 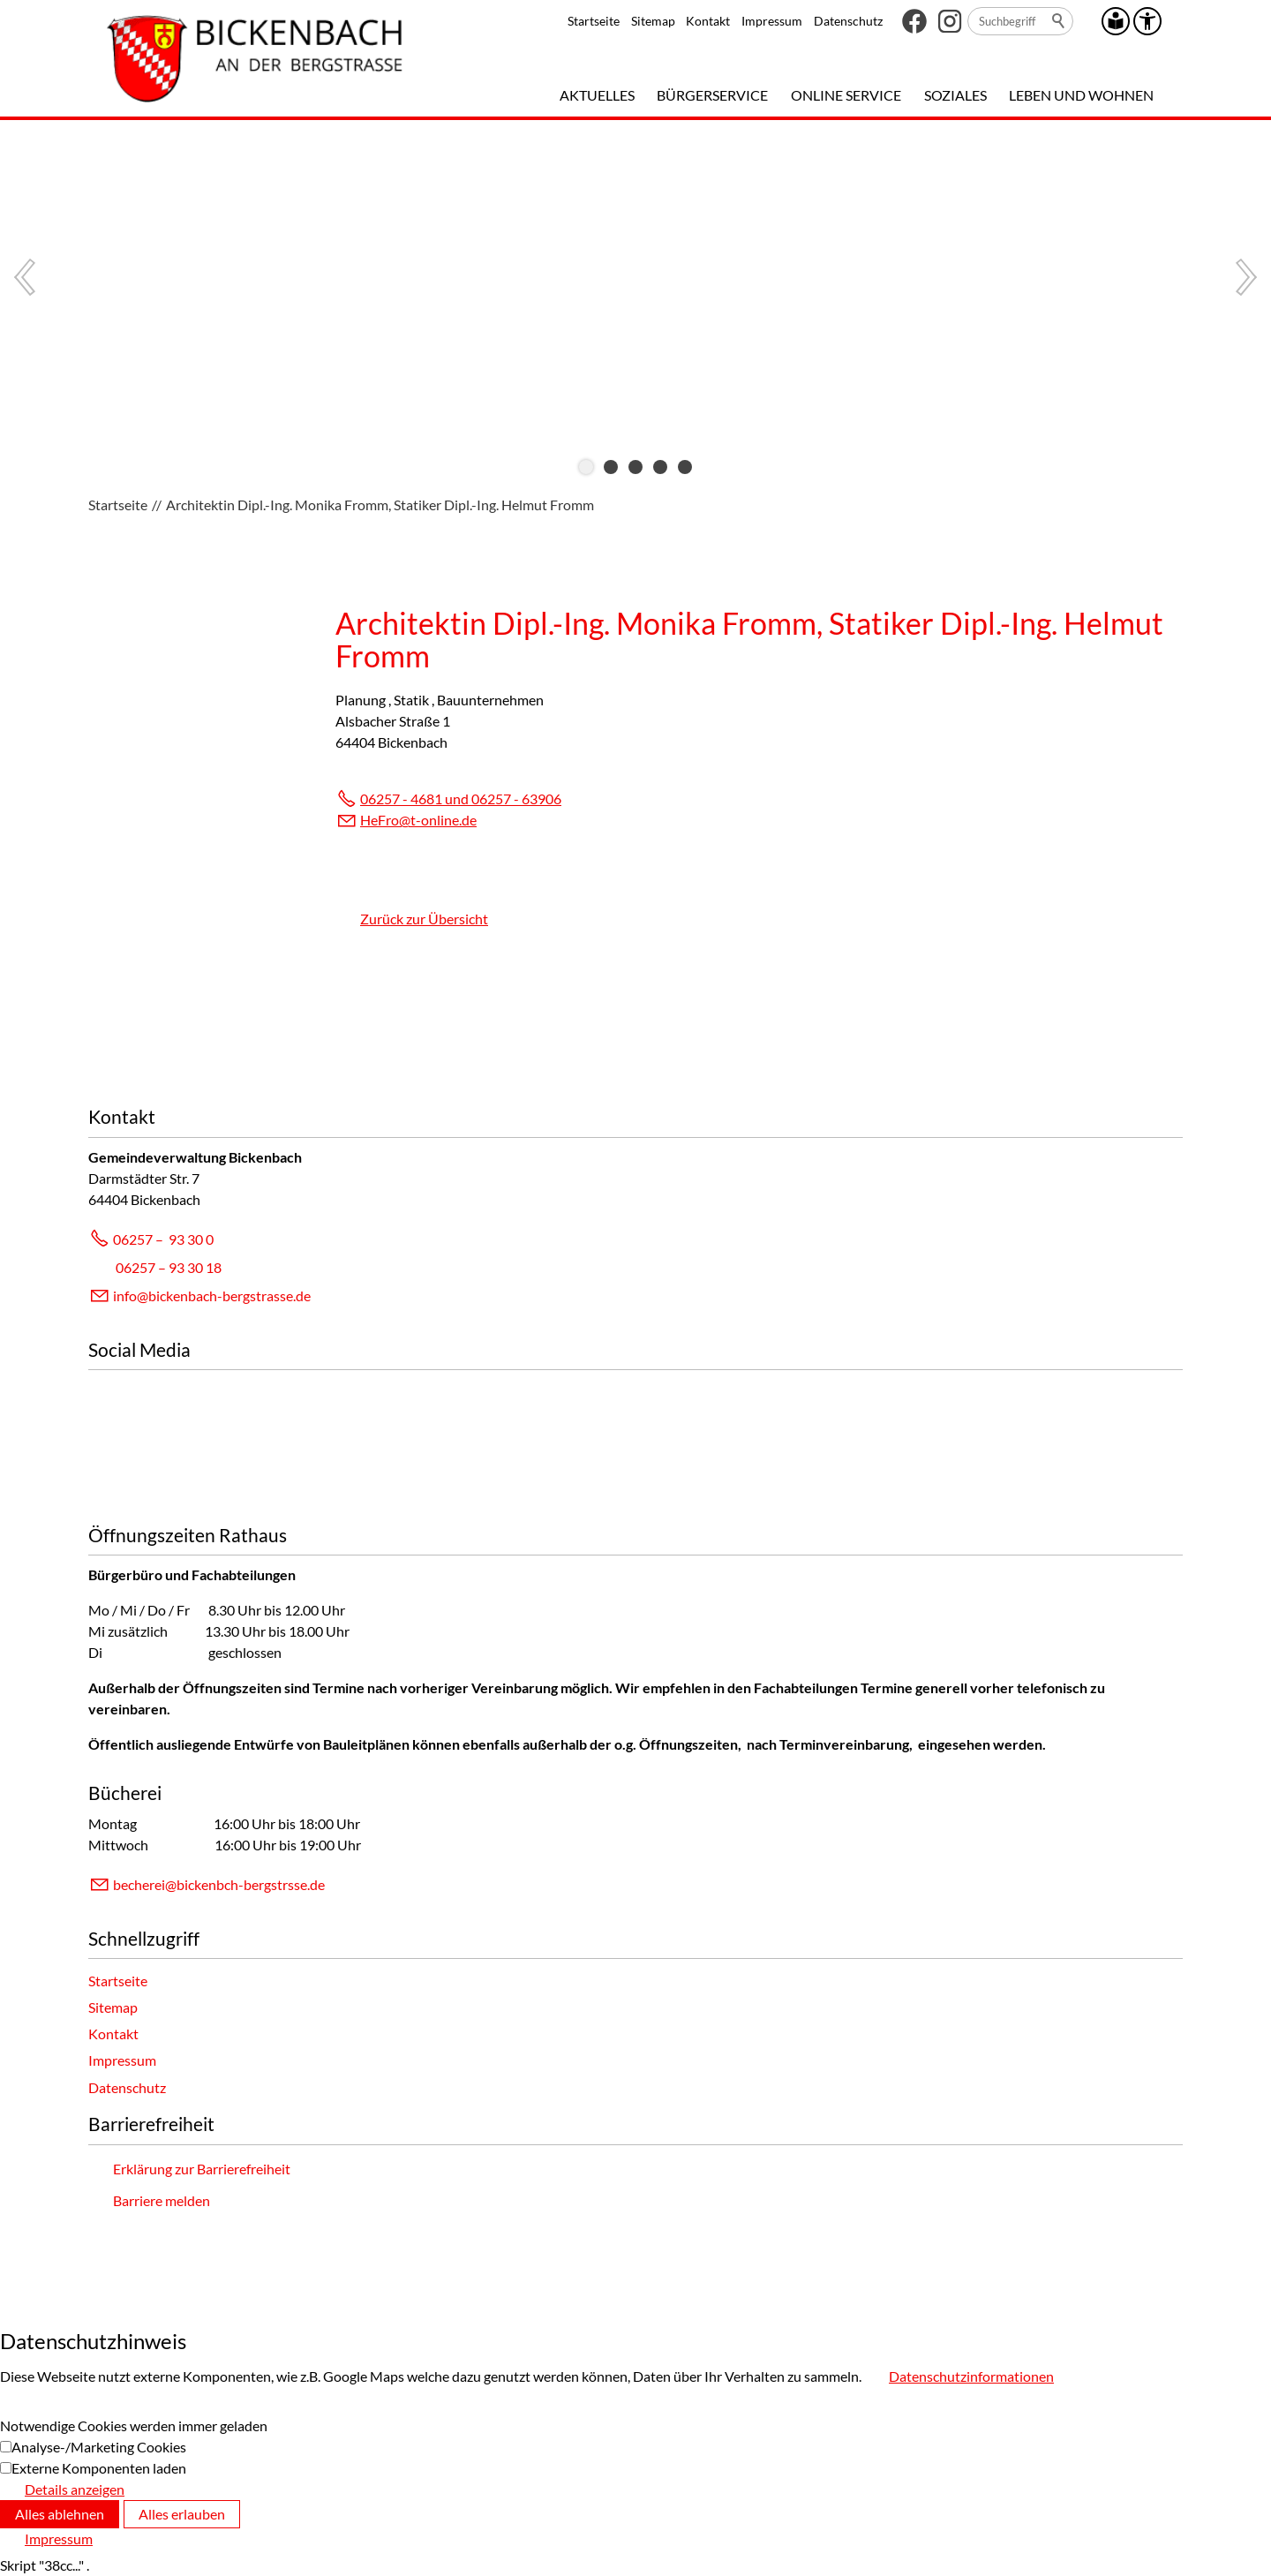 I want to click on Details anzeigen, so click(x=74, y=2489).